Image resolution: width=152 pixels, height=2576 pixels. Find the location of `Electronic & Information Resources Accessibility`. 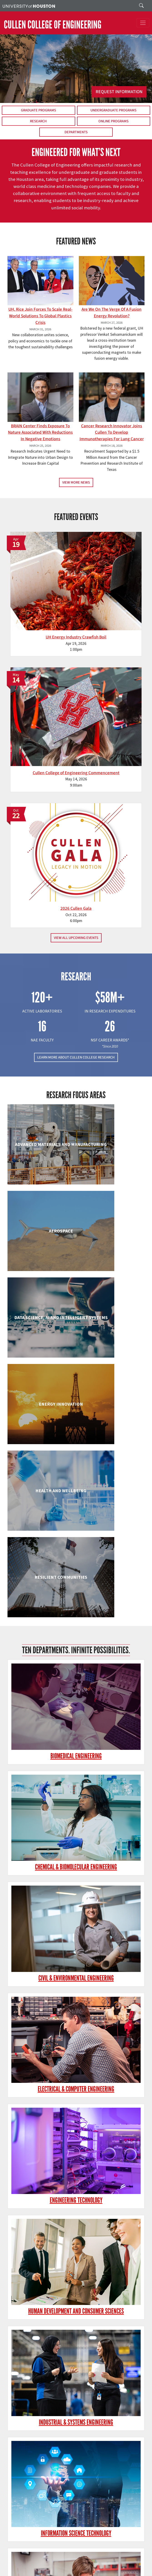

Electronic & Information Resources Accessibility is located at coordinates (91, 2567).